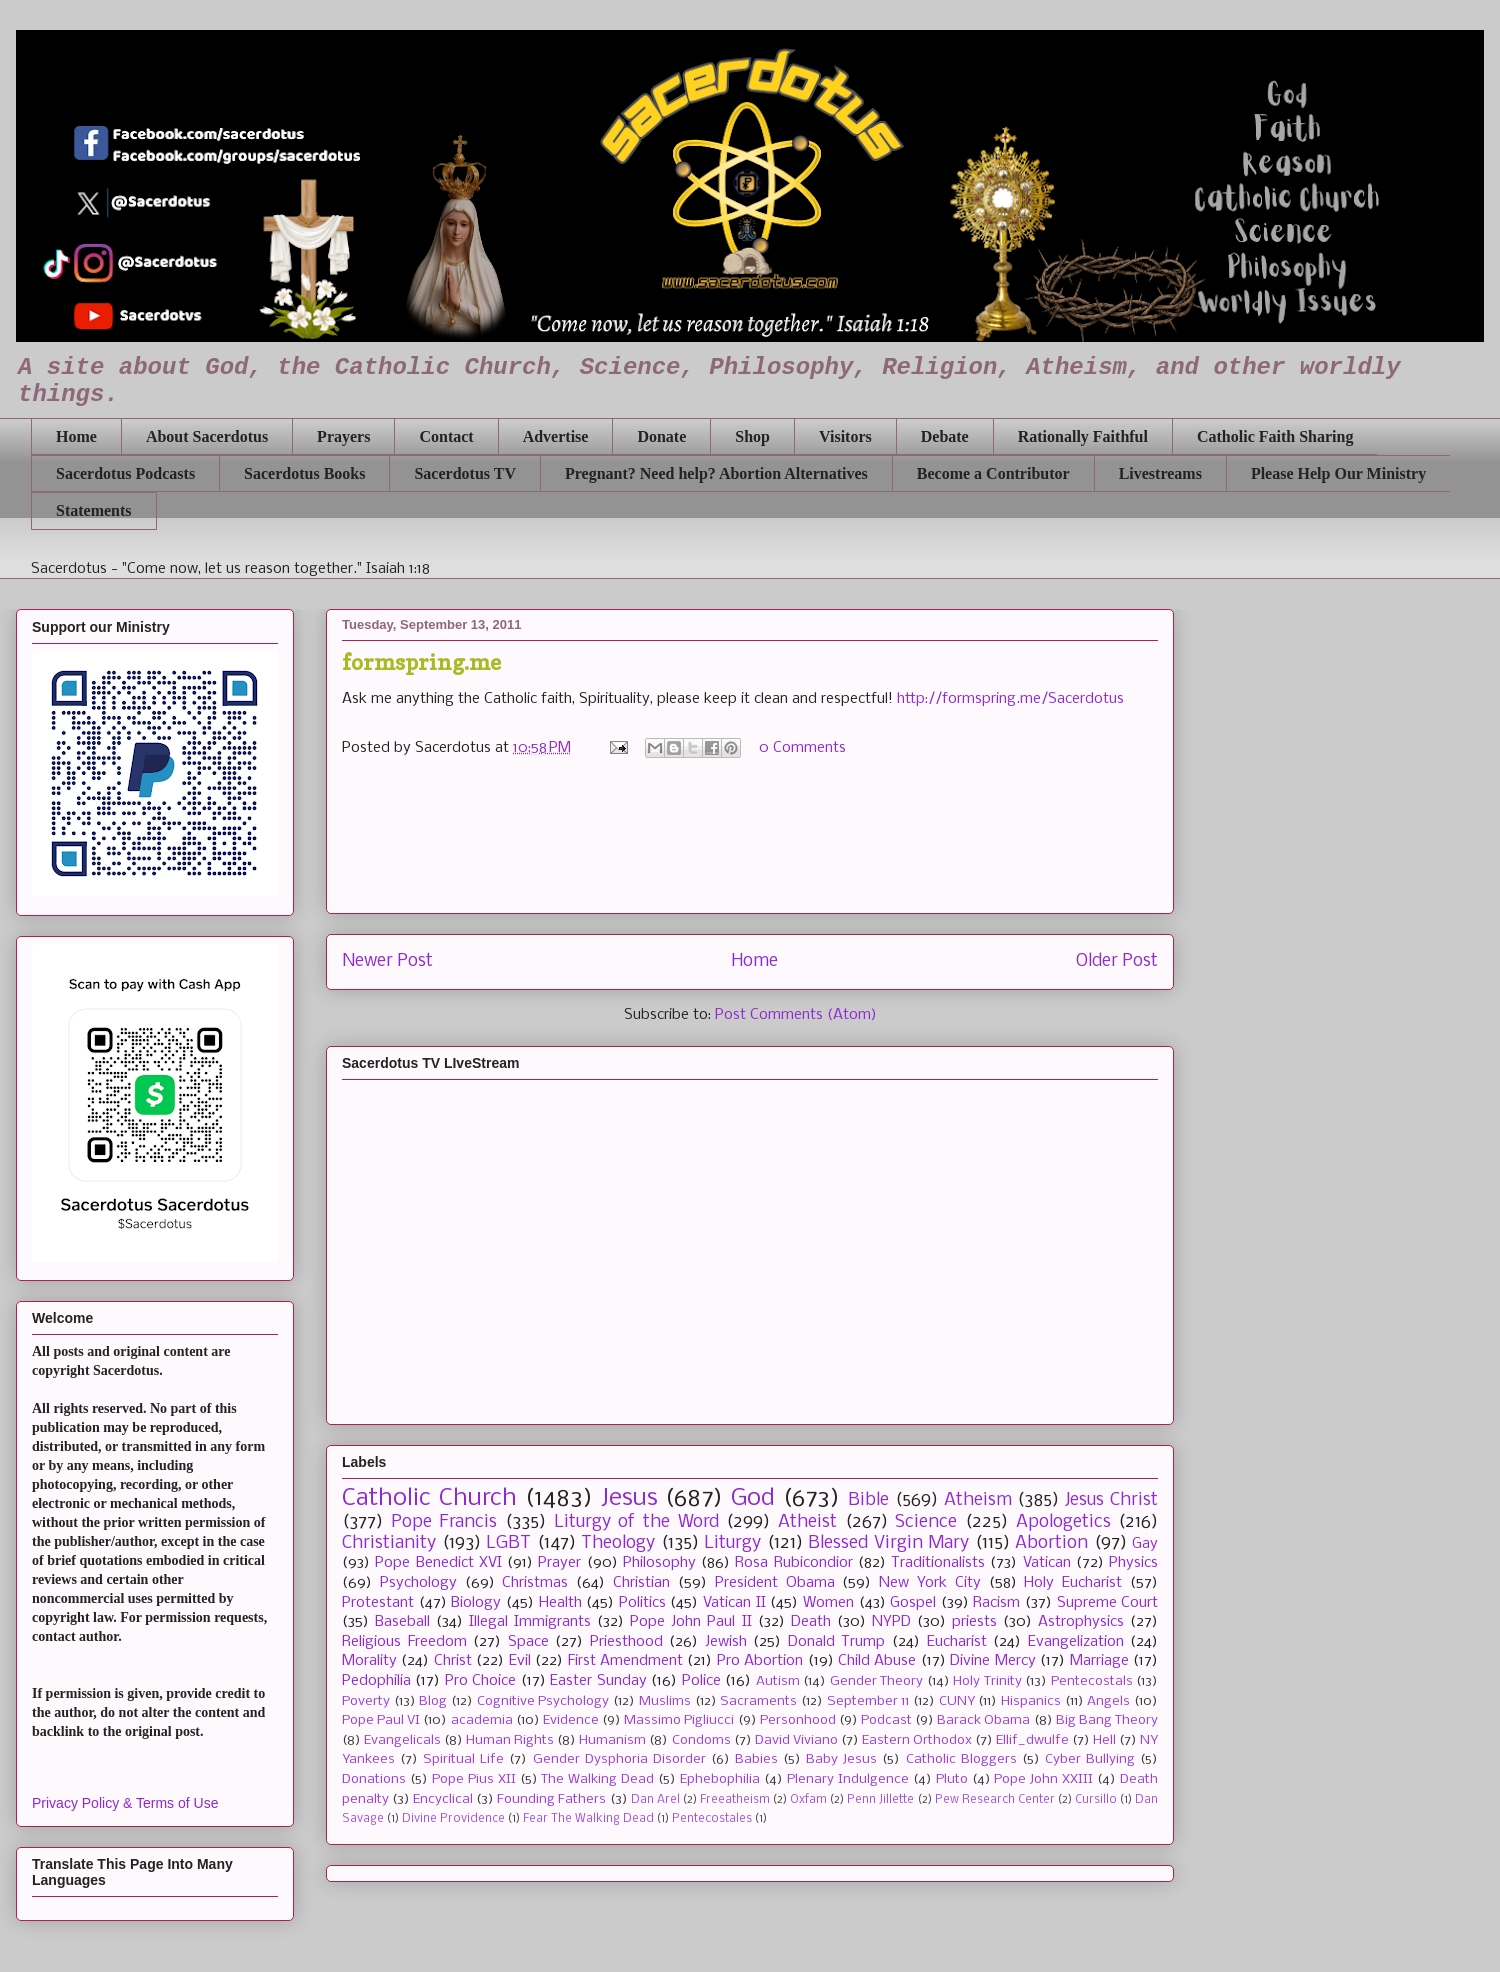 This screenshot has width=1500, height=1972. What do you see at coordinates (528, 1642) in the screenshot?
I see `Space` at bounding box center [528, 1642].